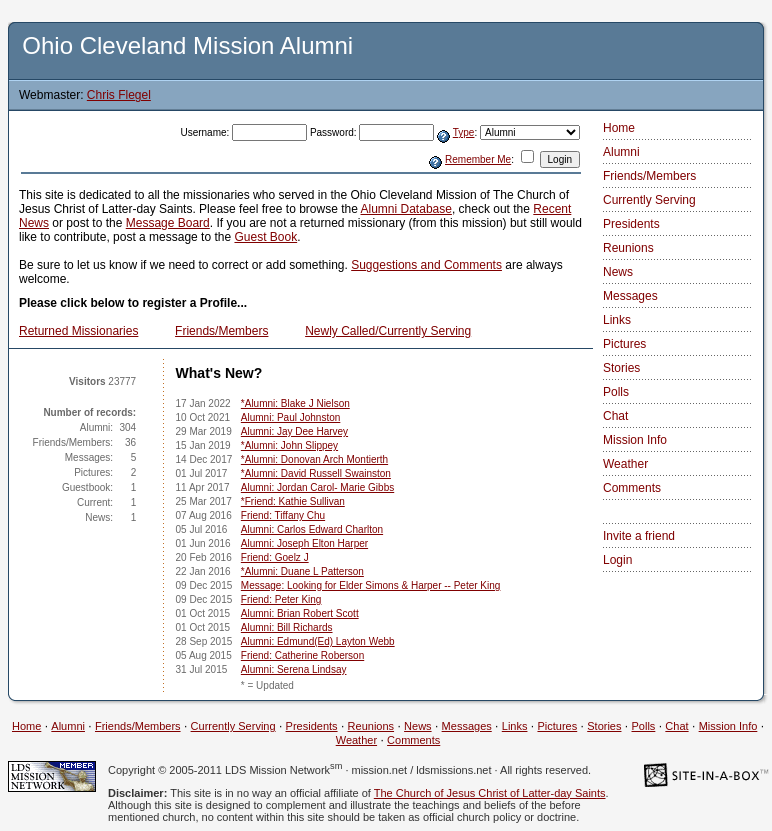  Describe the element at coordinates (625, 464) in the screenshot. I see `Weather` at that location.